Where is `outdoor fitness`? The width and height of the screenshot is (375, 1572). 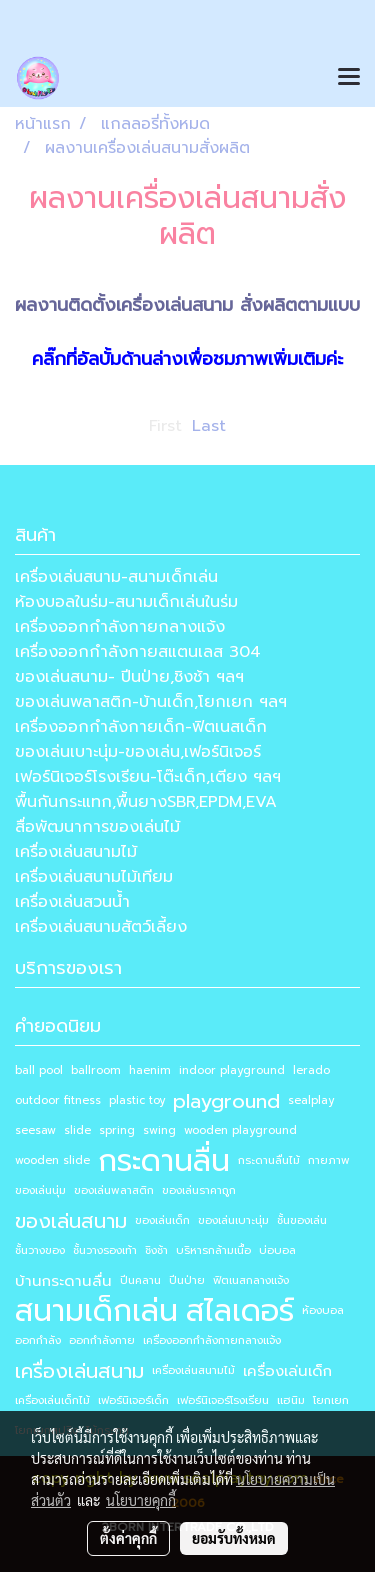 outdoor fitness is located at coordinates (58, 1100).